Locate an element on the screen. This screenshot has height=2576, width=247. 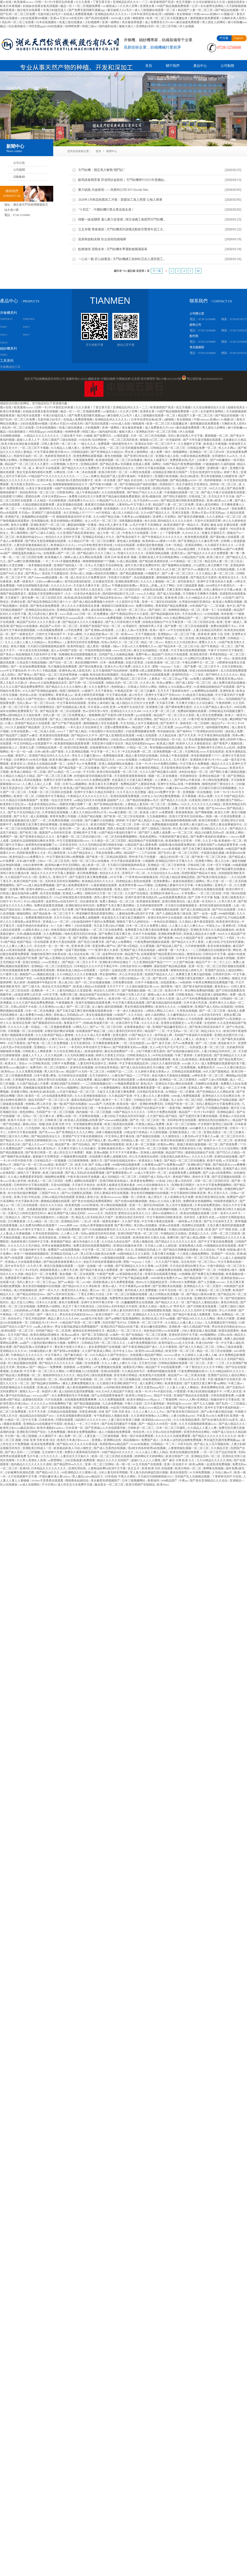
TMFD81S is located at coordinates (6, 319).